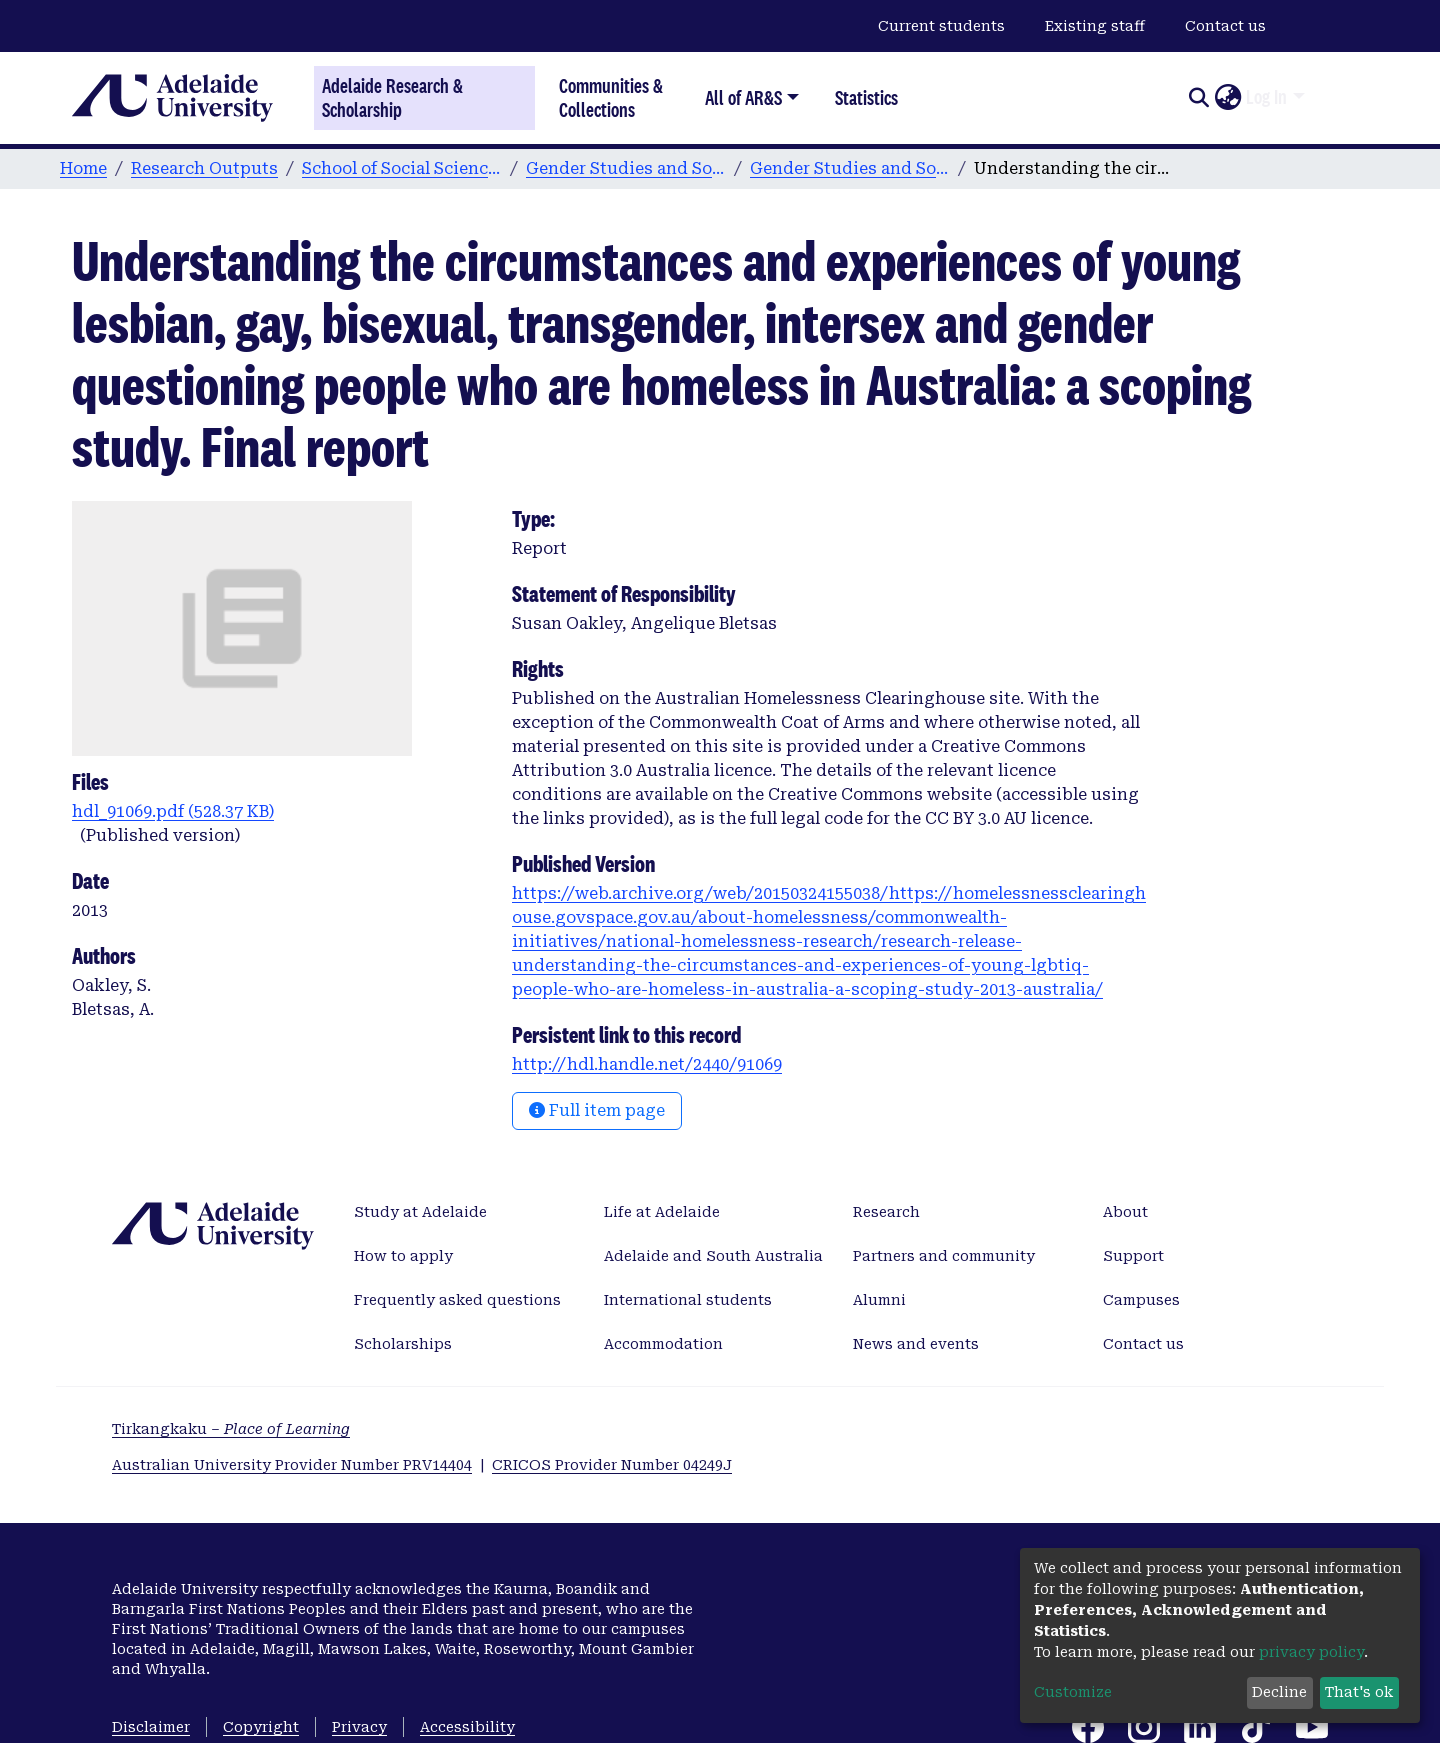 The image size is (1440, 1743). What do you see at coordinates (403, 1256) in the screenshot?
I see `How to apply` at bounding box center [403, 1256].